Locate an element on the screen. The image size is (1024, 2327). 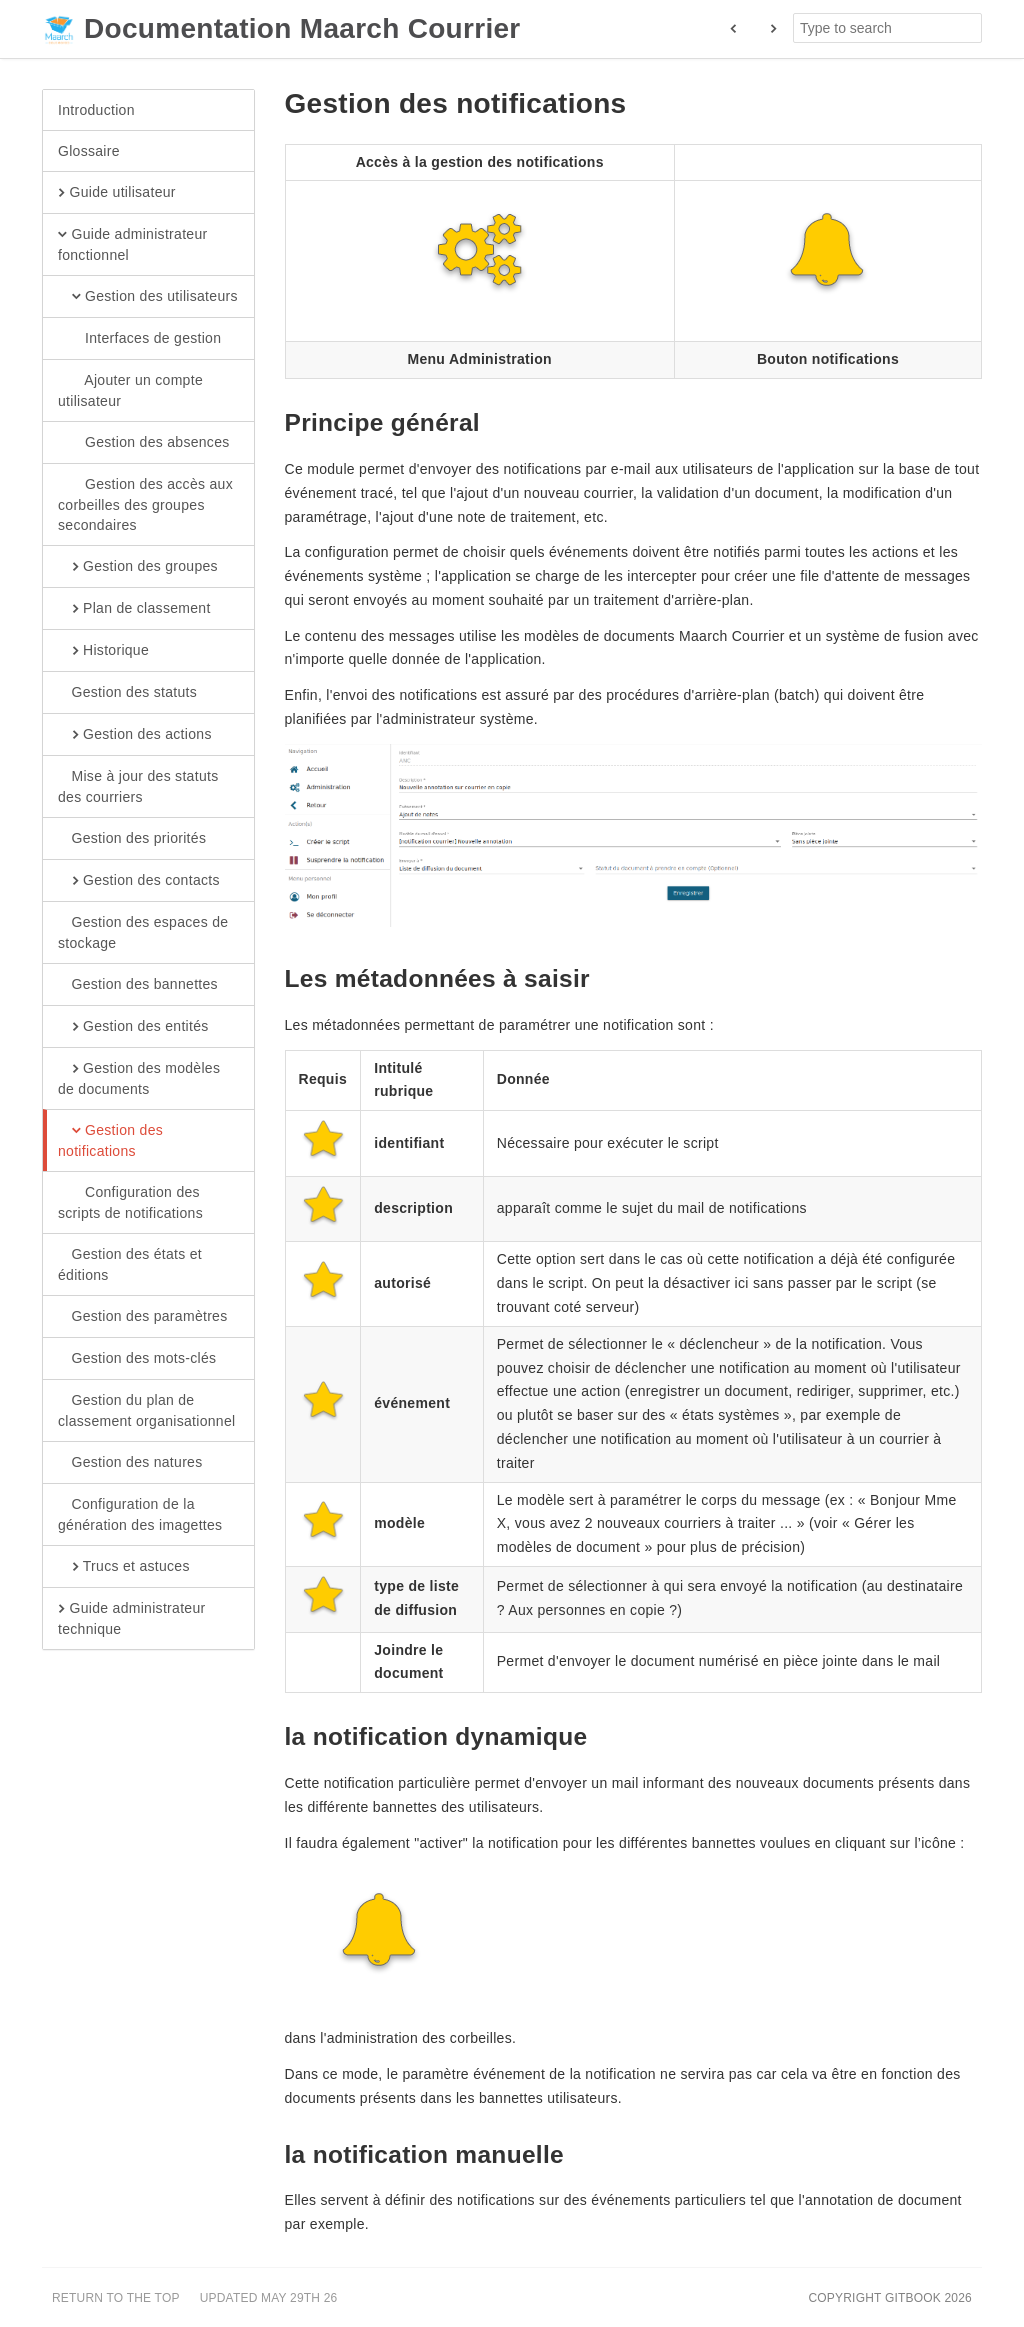
Gestion des priorités is located at coordinates (132, 839).